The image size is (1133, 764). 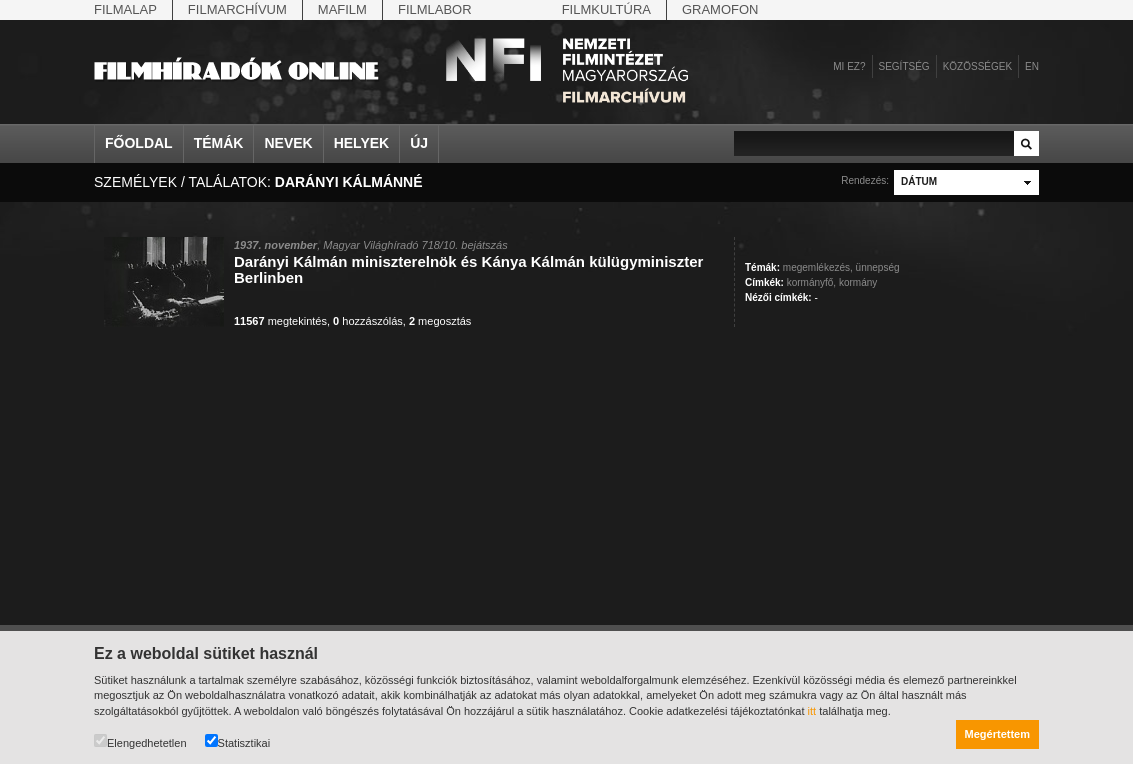 What do you see at coordinates (720, 9) in the screenshot?
I see `Gramofon` at bounding box center [720, 9].